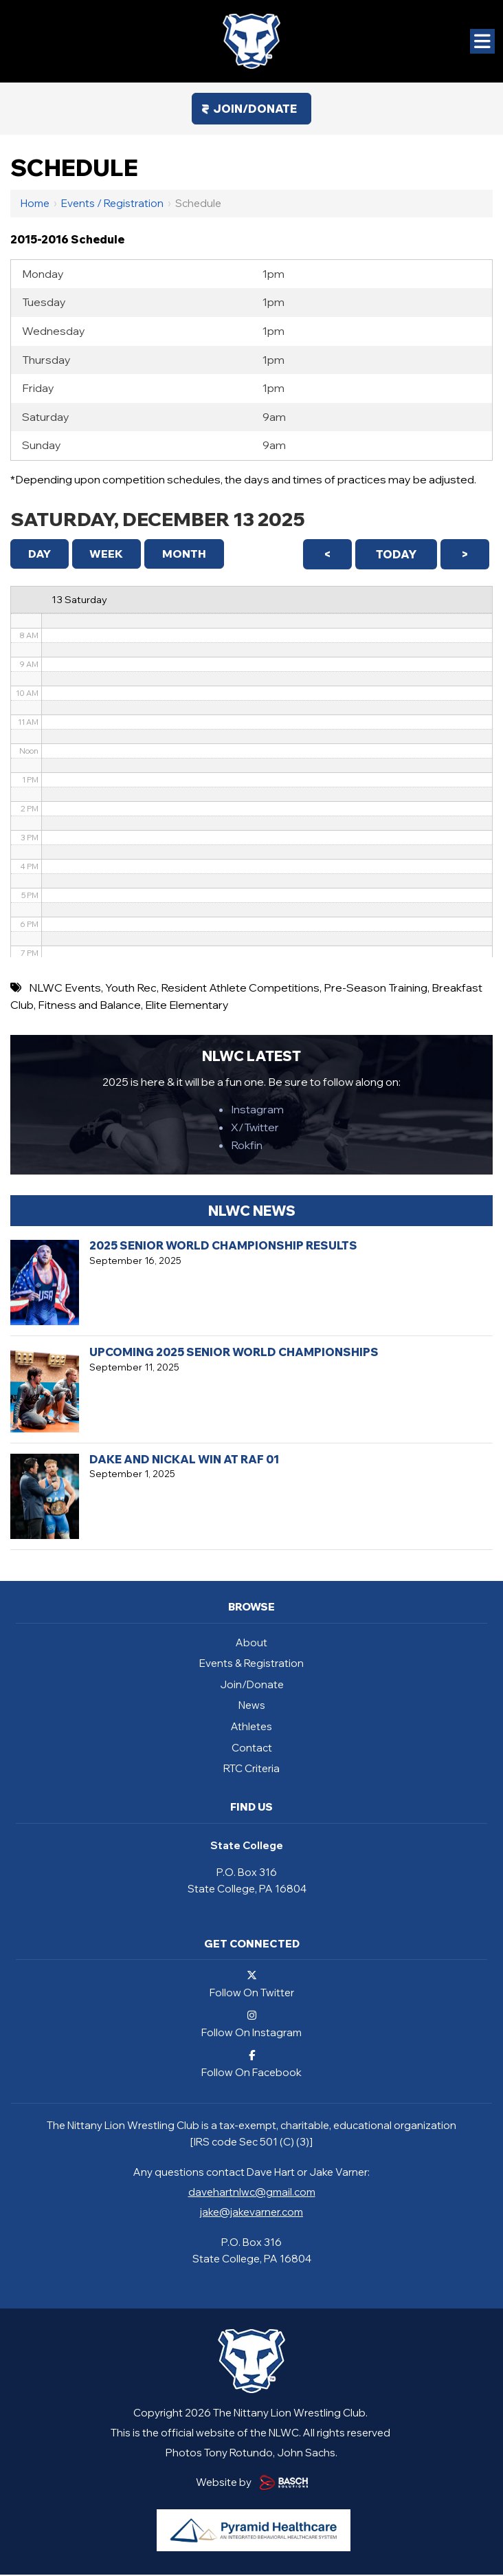 The height and width of the screenshot is (2576, 503). What do you see at coordinates (252, 1985) in the screenshot?
I see `Follow On Twitter` at bounding box center [252, 1985].